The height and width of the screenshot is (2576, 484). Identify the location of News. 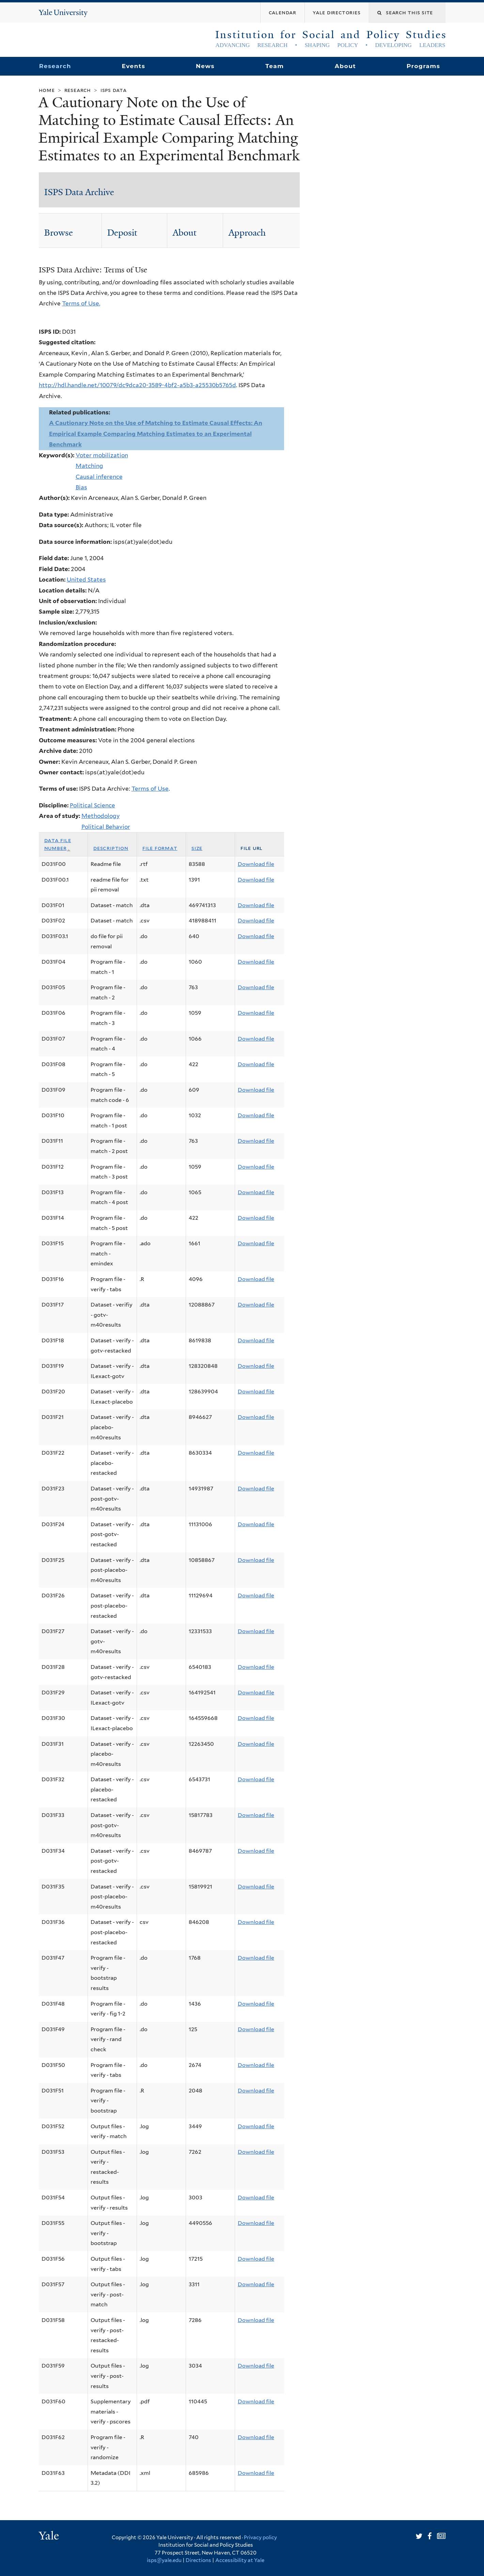
(205, 66).